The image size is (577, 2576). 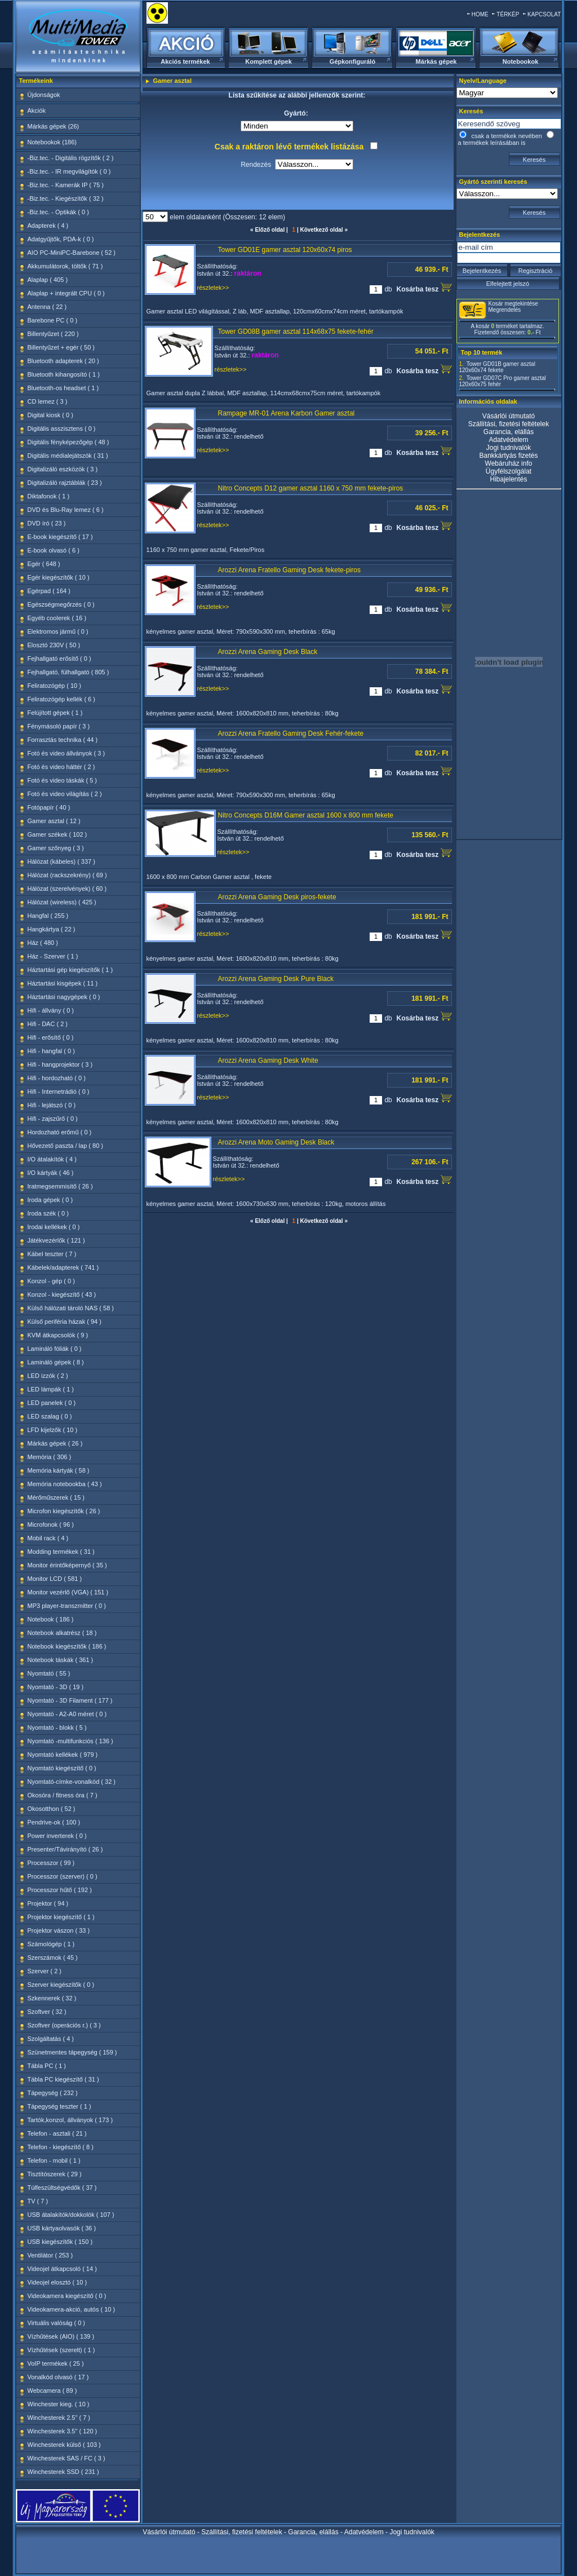 I want to click on Akciós termékek, so click(x=185, y=61).